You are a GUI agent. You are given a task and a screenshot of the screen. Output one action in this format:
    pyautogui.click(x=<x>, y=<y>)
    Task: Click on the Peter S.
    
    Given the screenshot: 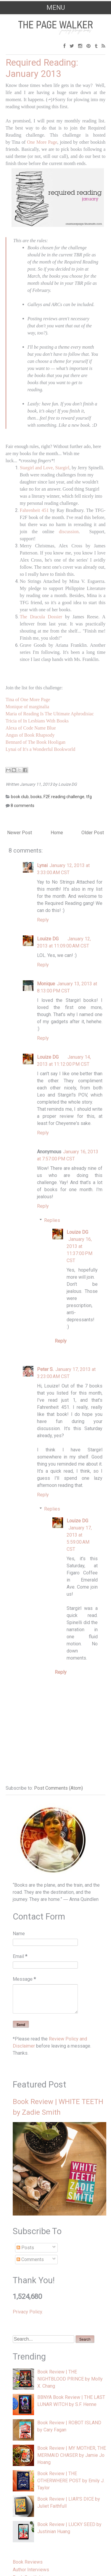 What is the action you would take?
    pyautogui.click(x=45, y=1369)
    